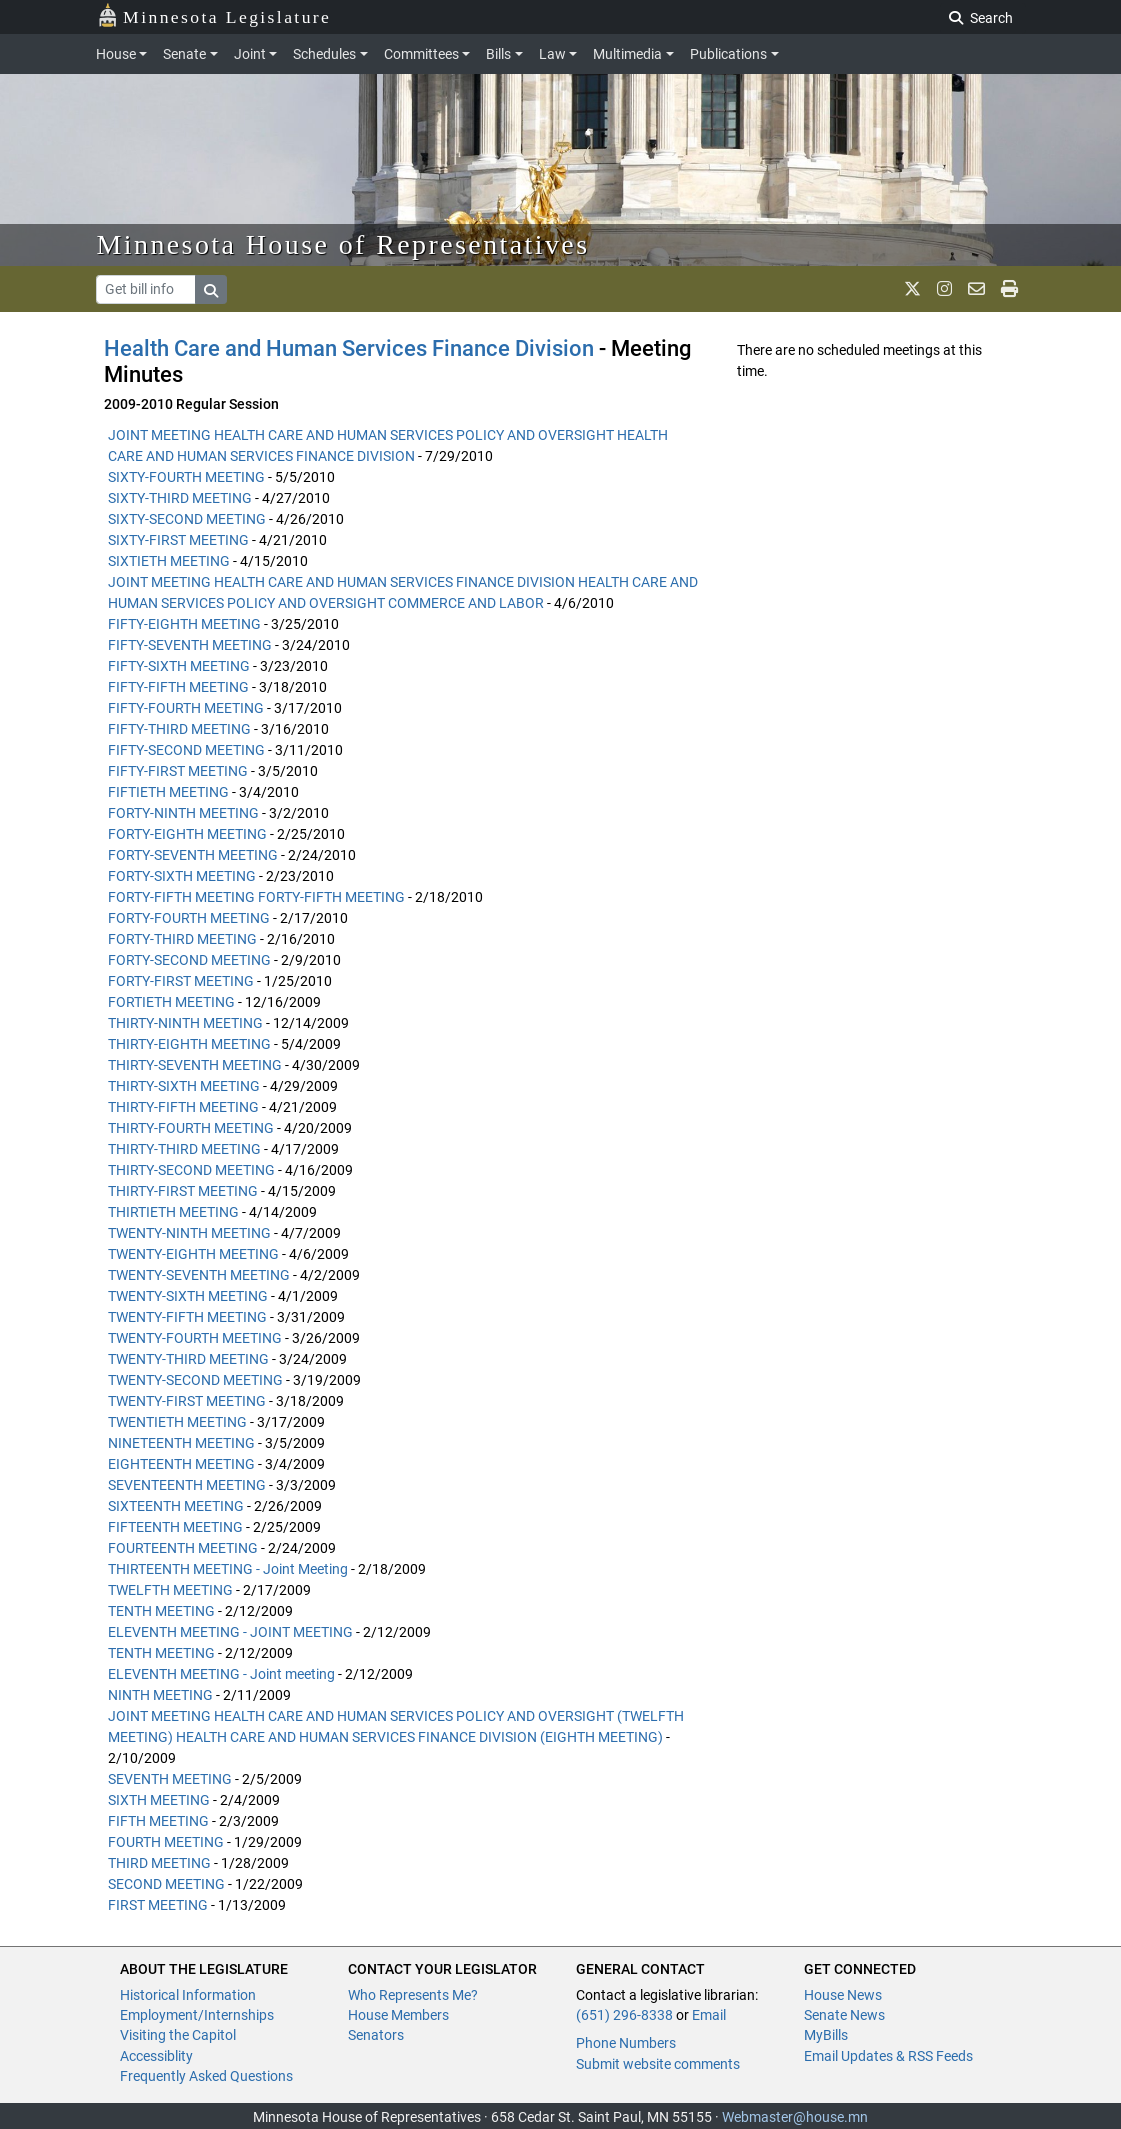 Image resolution: width=1121 pixels, height=2129 pixels. I want to click on Minnesota Legislature, so click(214, 15).